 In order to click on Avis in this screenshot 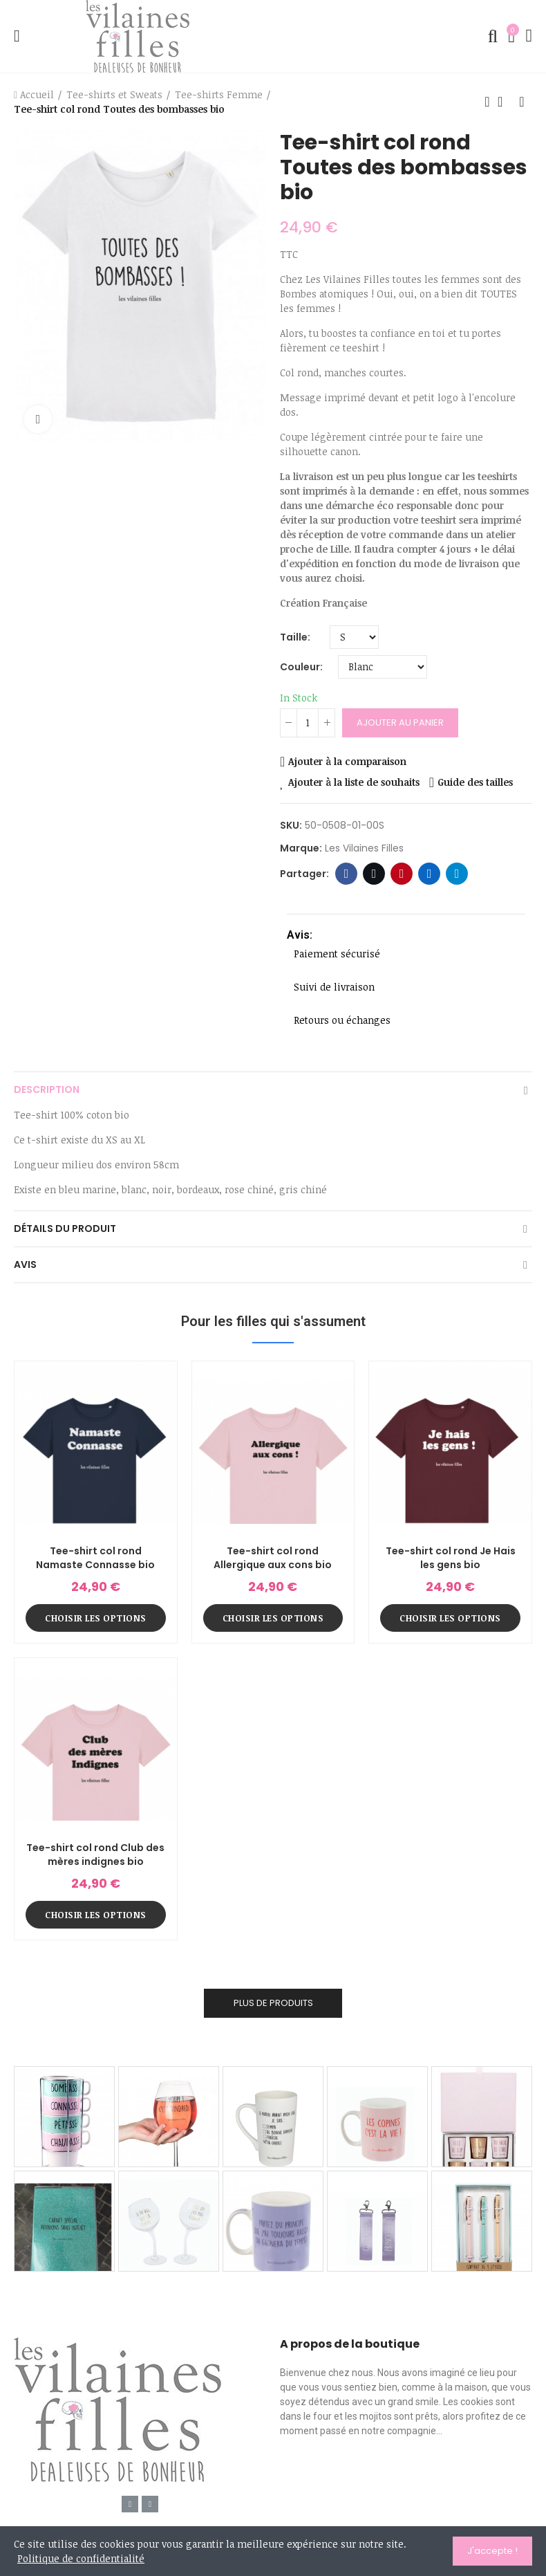, I will do `click(25, 1264)`.